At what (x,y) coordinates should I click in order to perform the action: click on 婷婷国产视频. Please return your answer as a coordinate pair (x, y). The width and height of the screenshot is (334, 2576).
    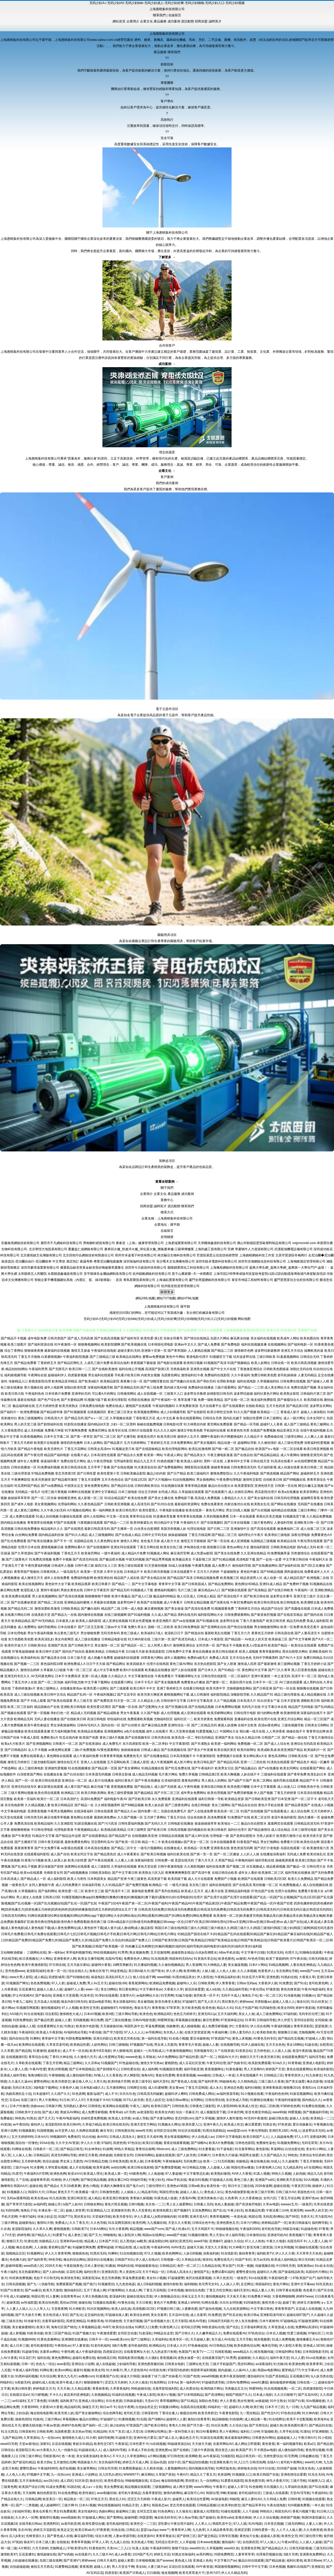
    Looking at the image, I should click on (290, 2517).